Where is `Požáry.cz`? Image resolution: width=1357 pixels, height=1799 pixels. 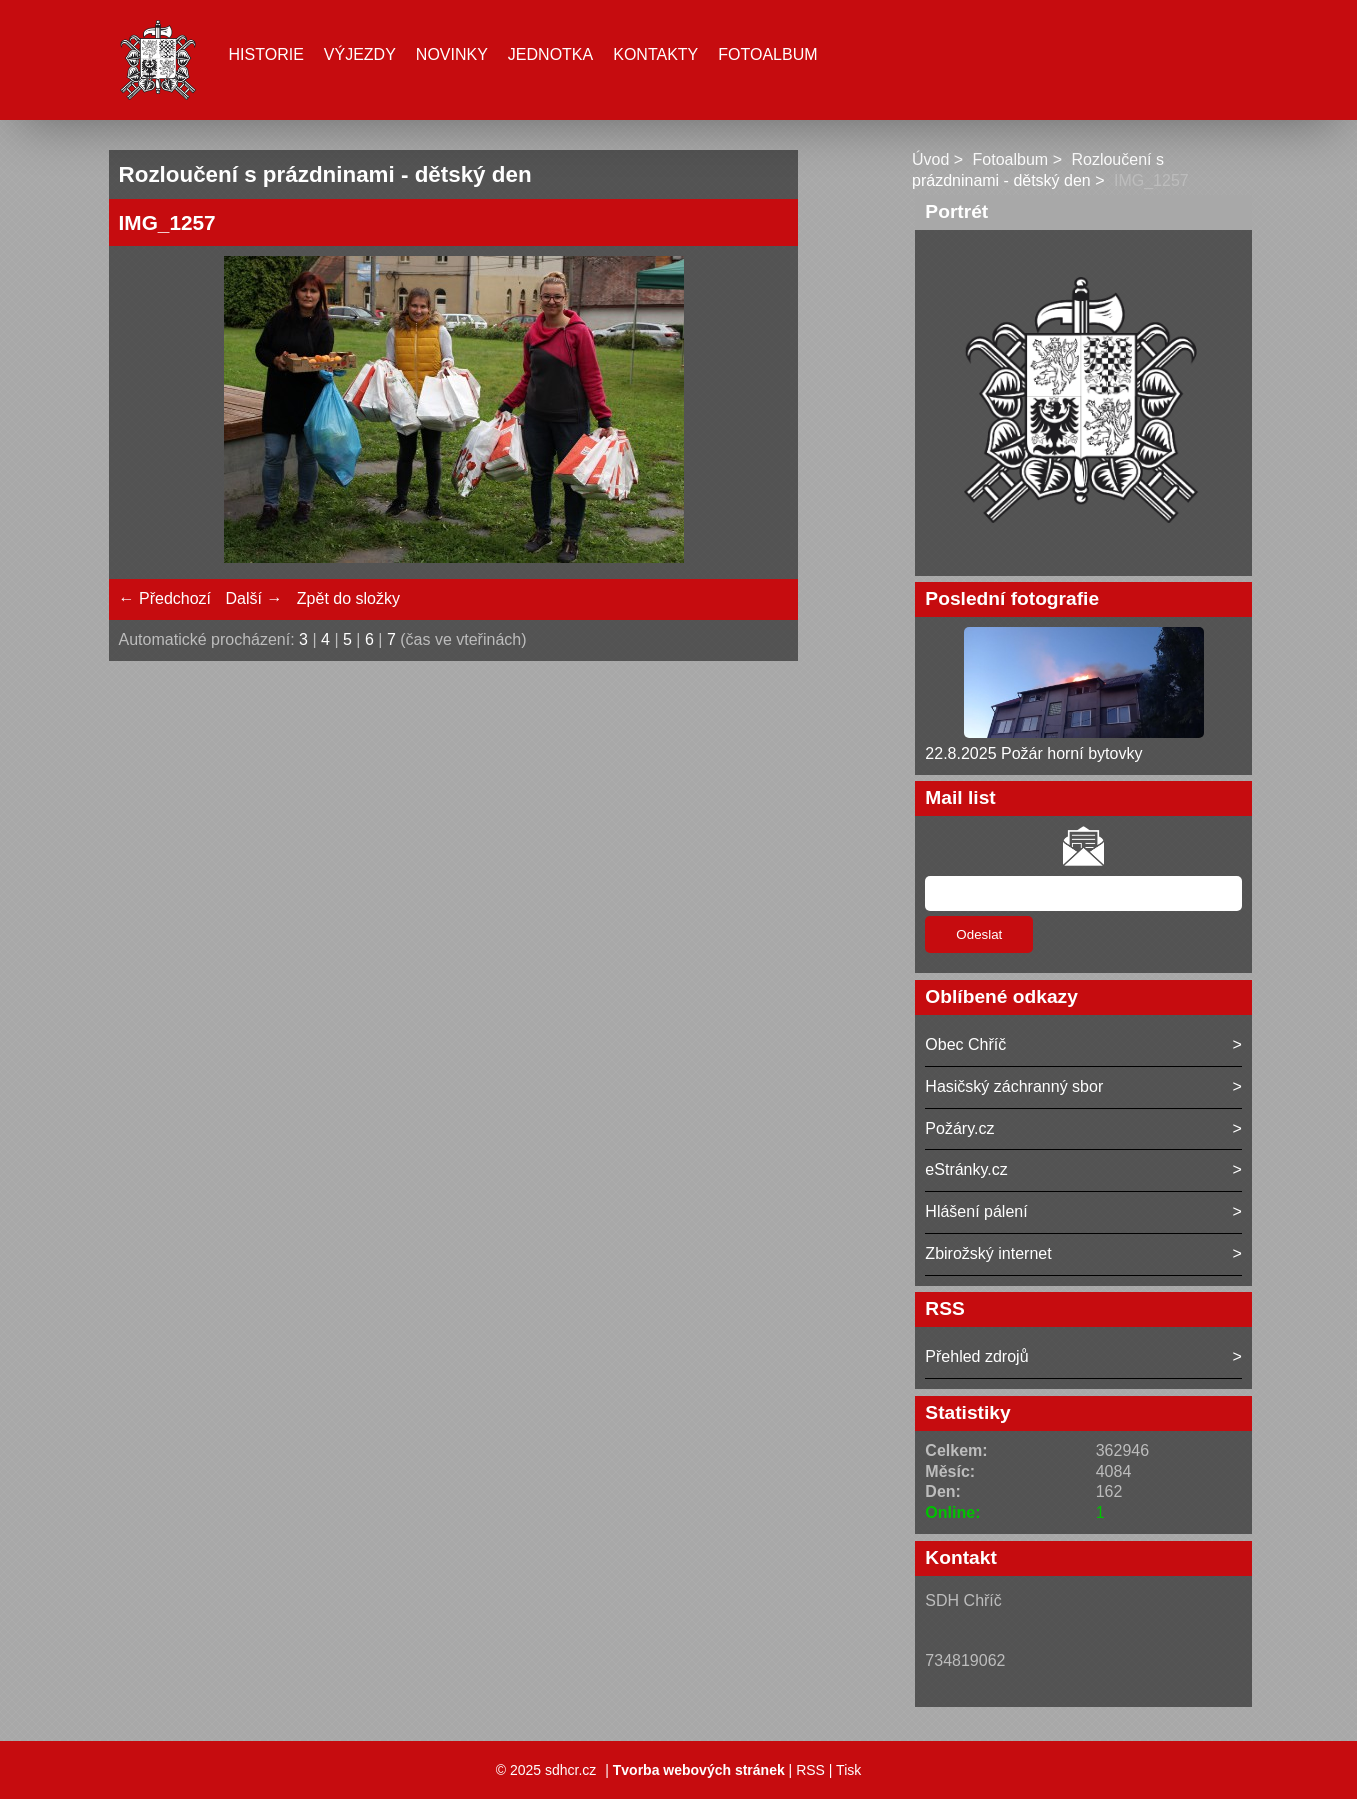
Požáry.cz is located at coordinates (959, 1128).